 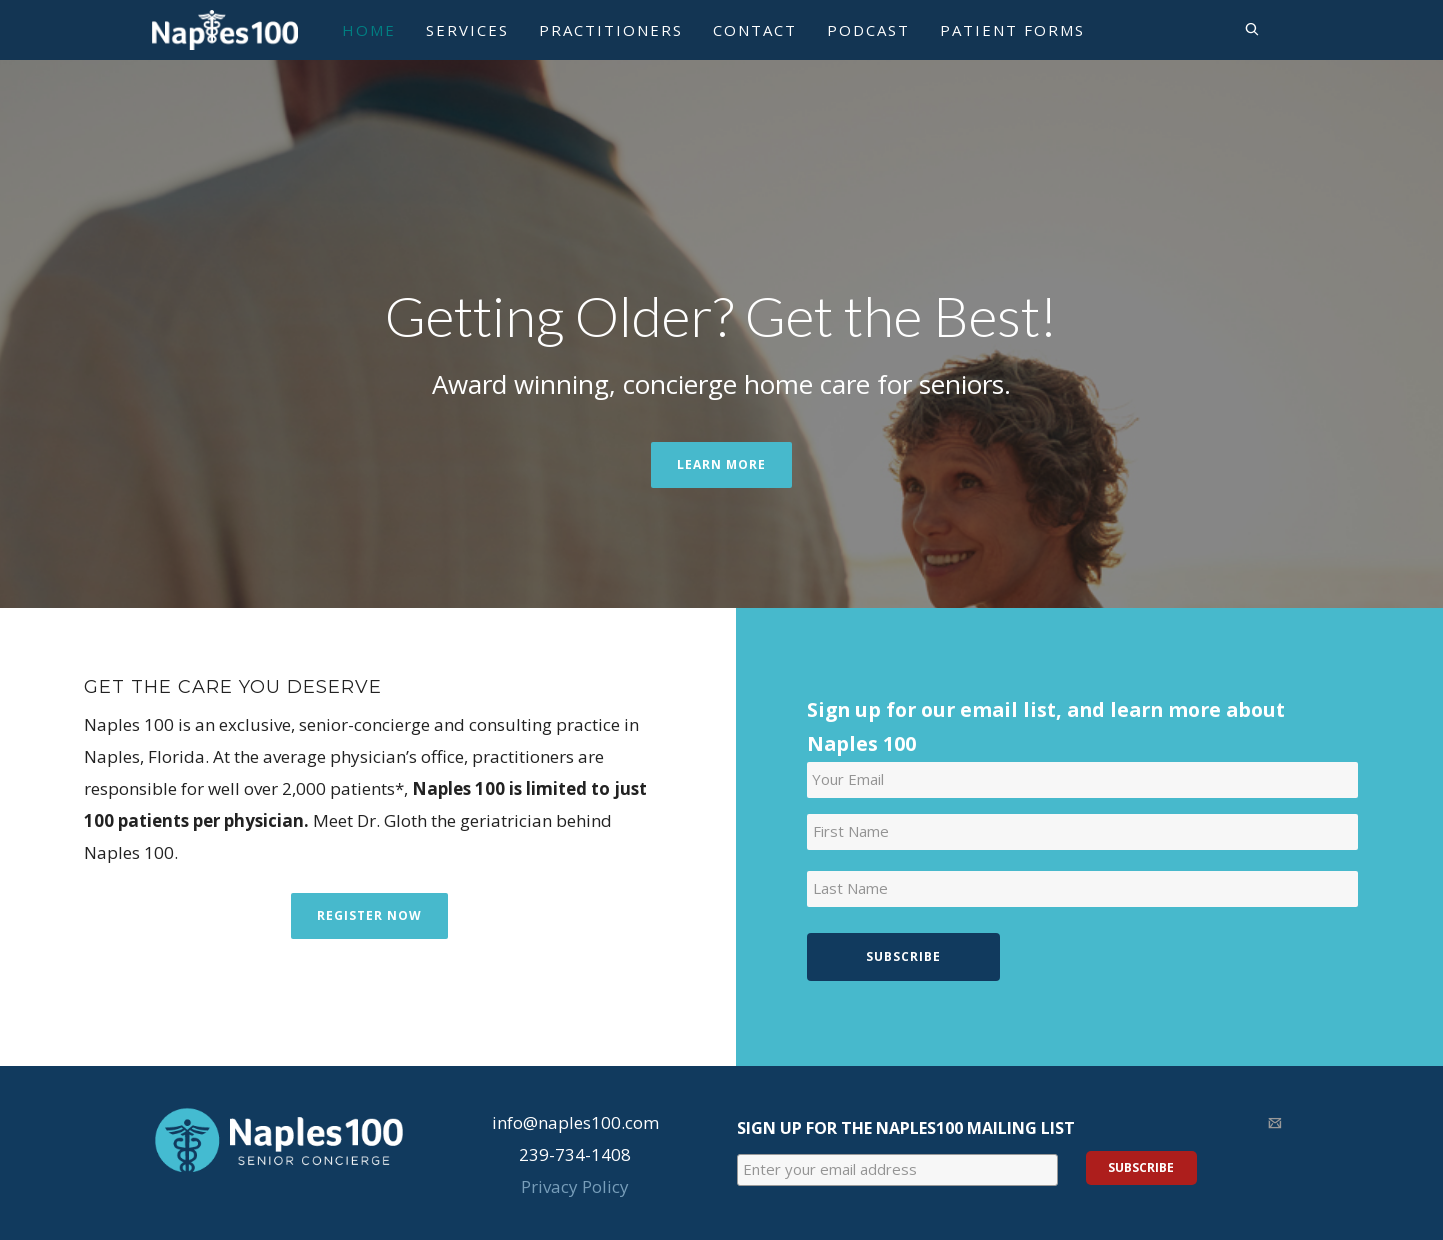 I want to click on Privacy Policy, so click(x=575, y=1186).